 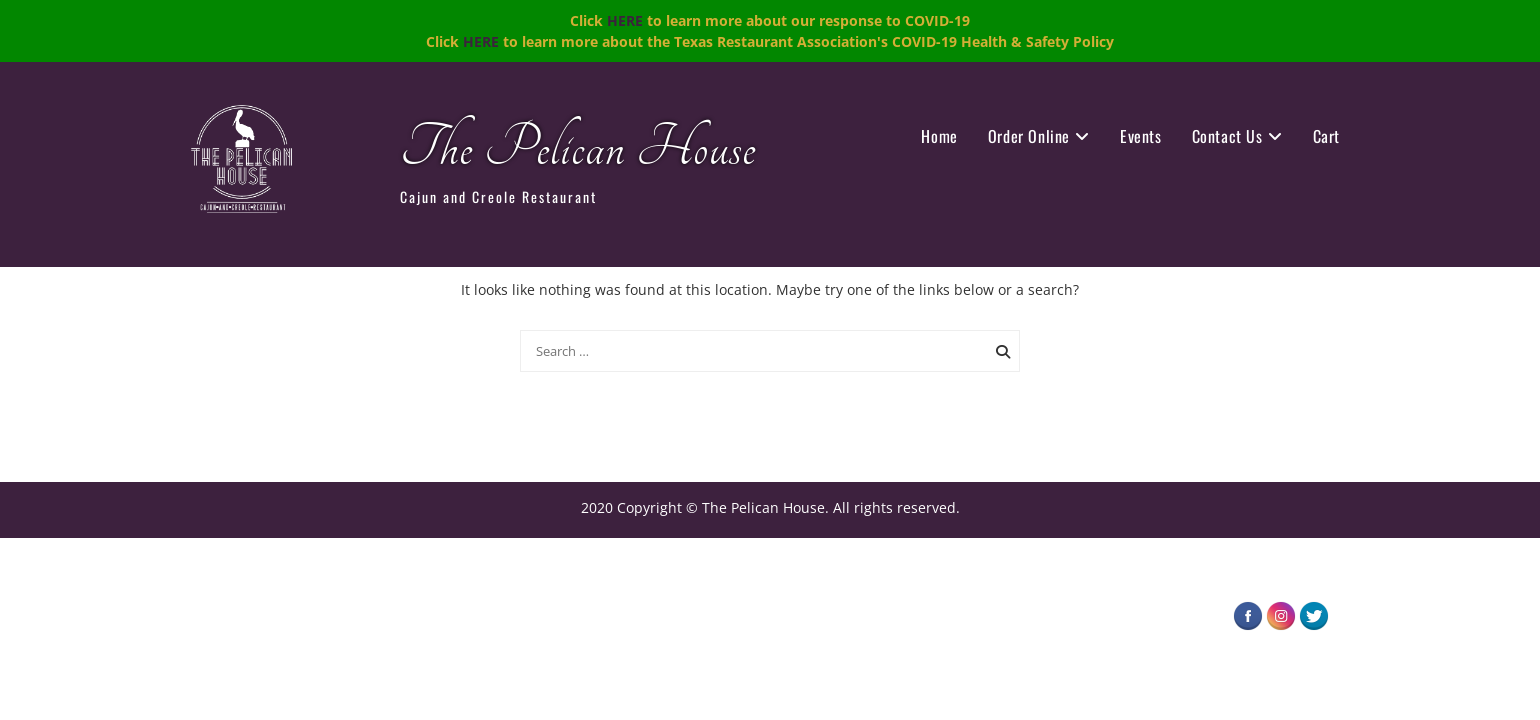 What do you see at coordinates (1326, 136) in the screenshot?
I see `Cart` at bounding box center [1326, 136].